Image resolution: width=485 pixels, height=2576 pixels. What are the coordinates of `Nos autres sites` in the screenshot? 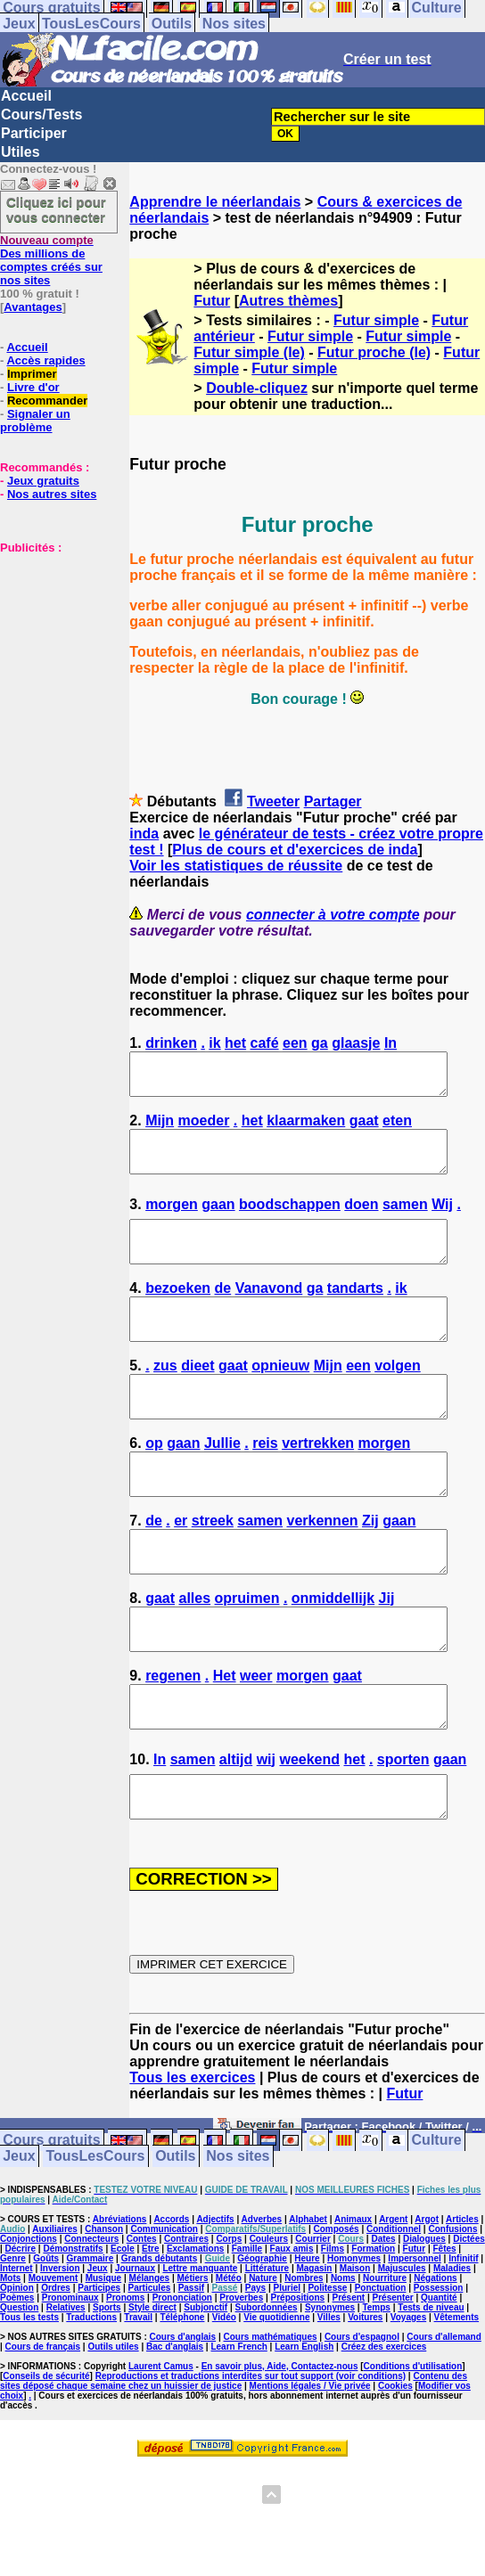 It's located at (51, 494).